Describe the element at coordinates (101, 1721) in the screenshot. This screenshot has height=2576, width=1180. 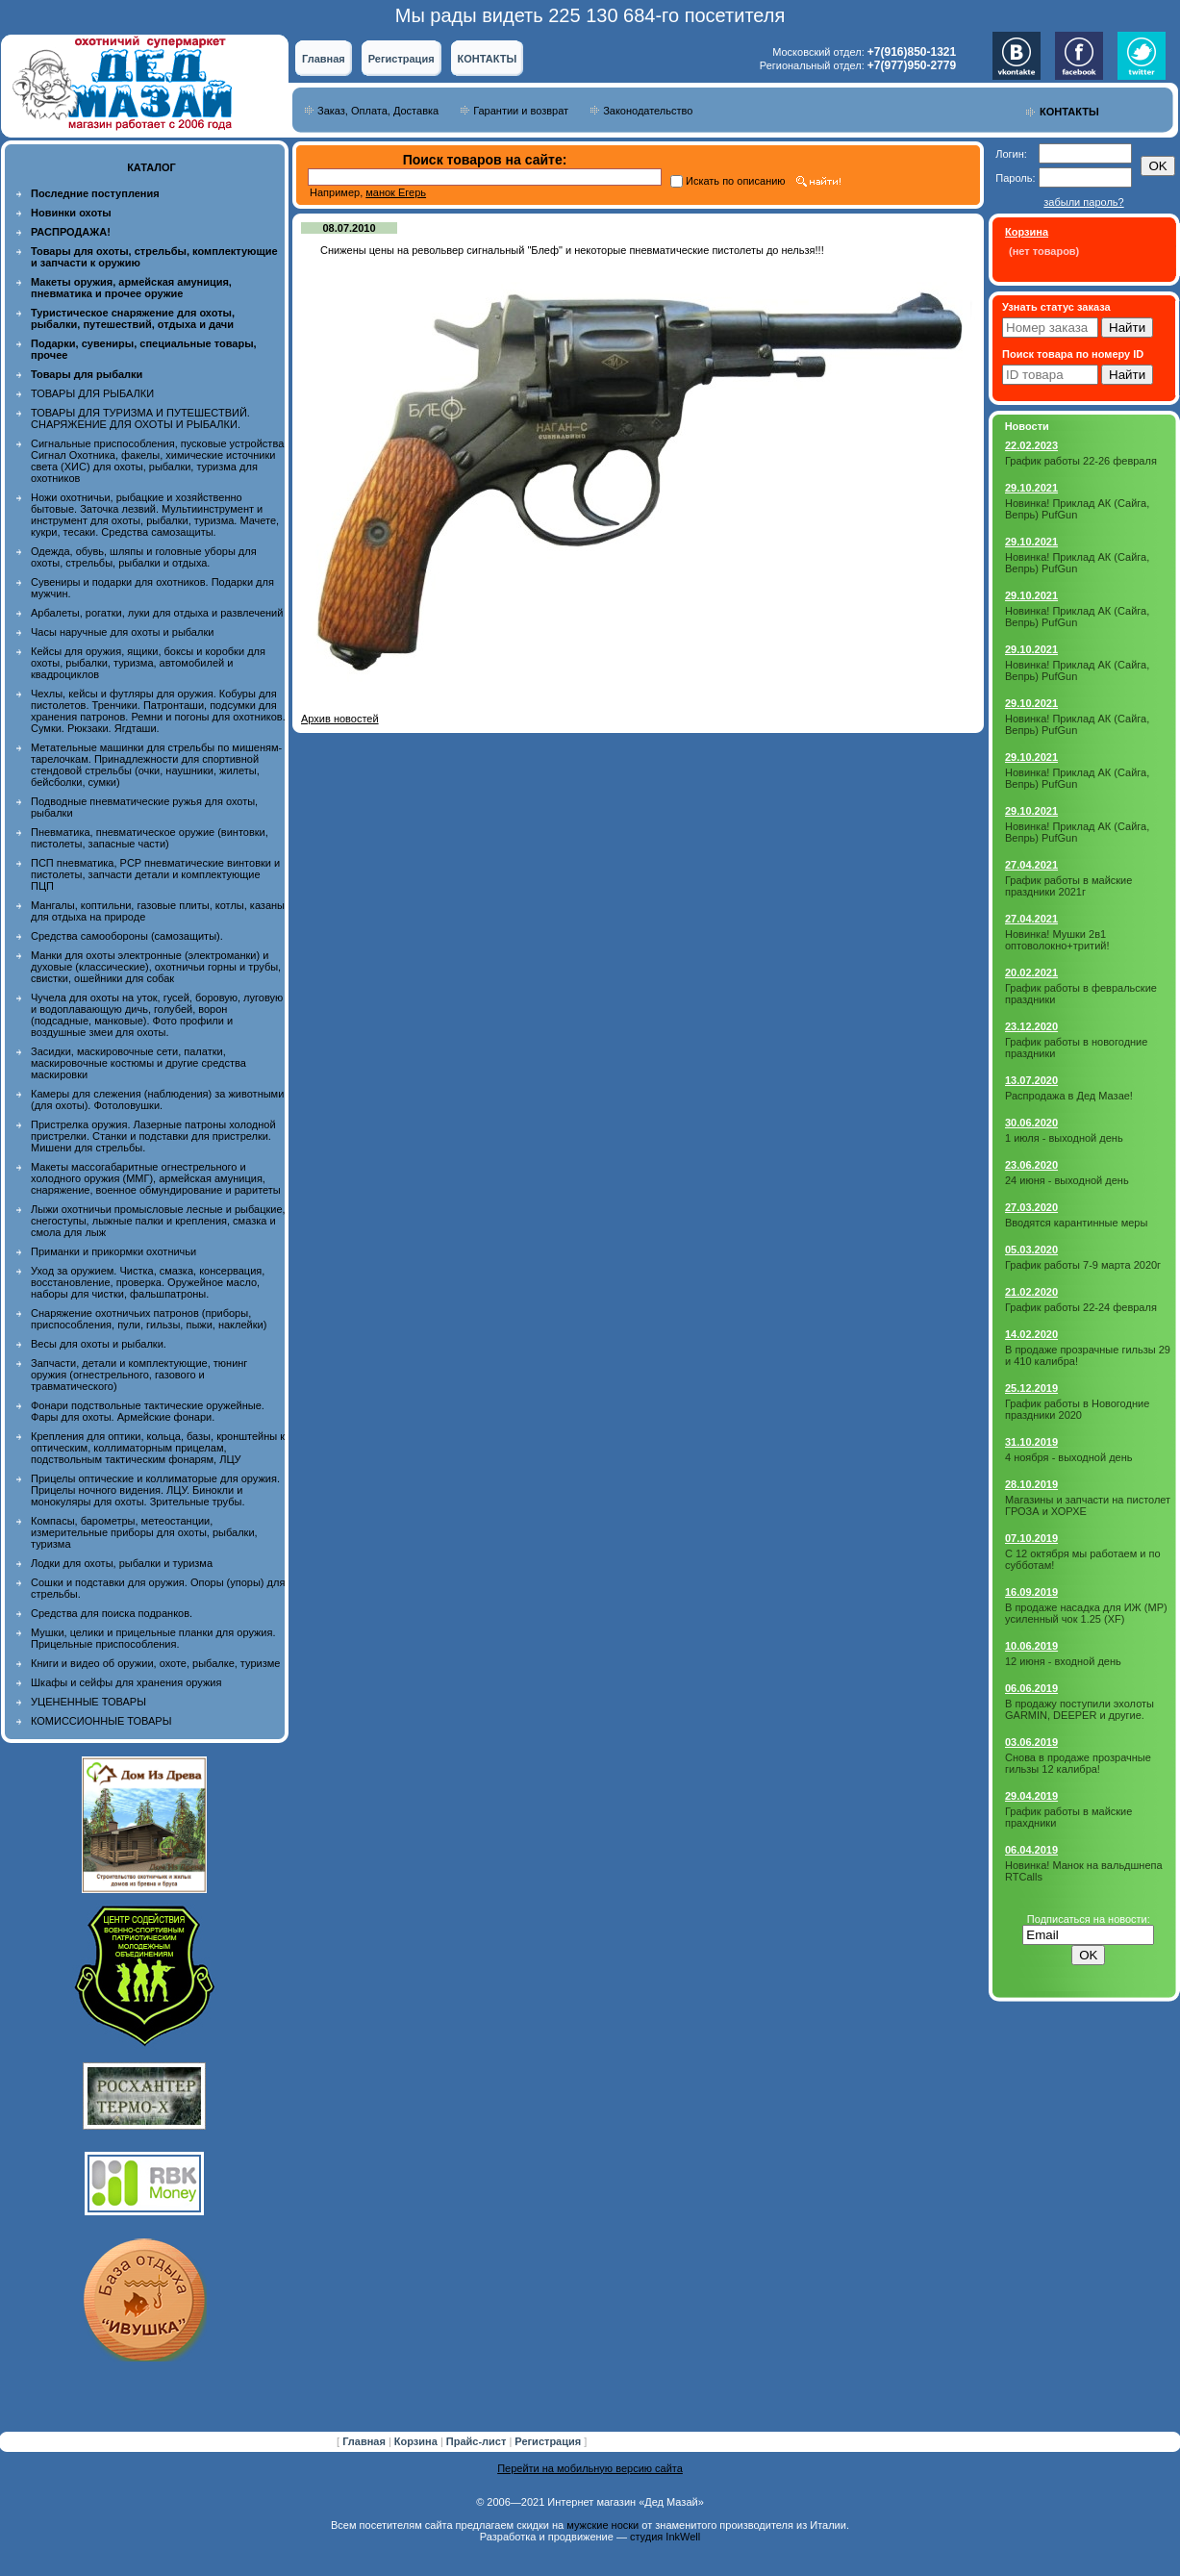
I see `КОМИССИОННЫЕ ТОВАРЫ` at that location.